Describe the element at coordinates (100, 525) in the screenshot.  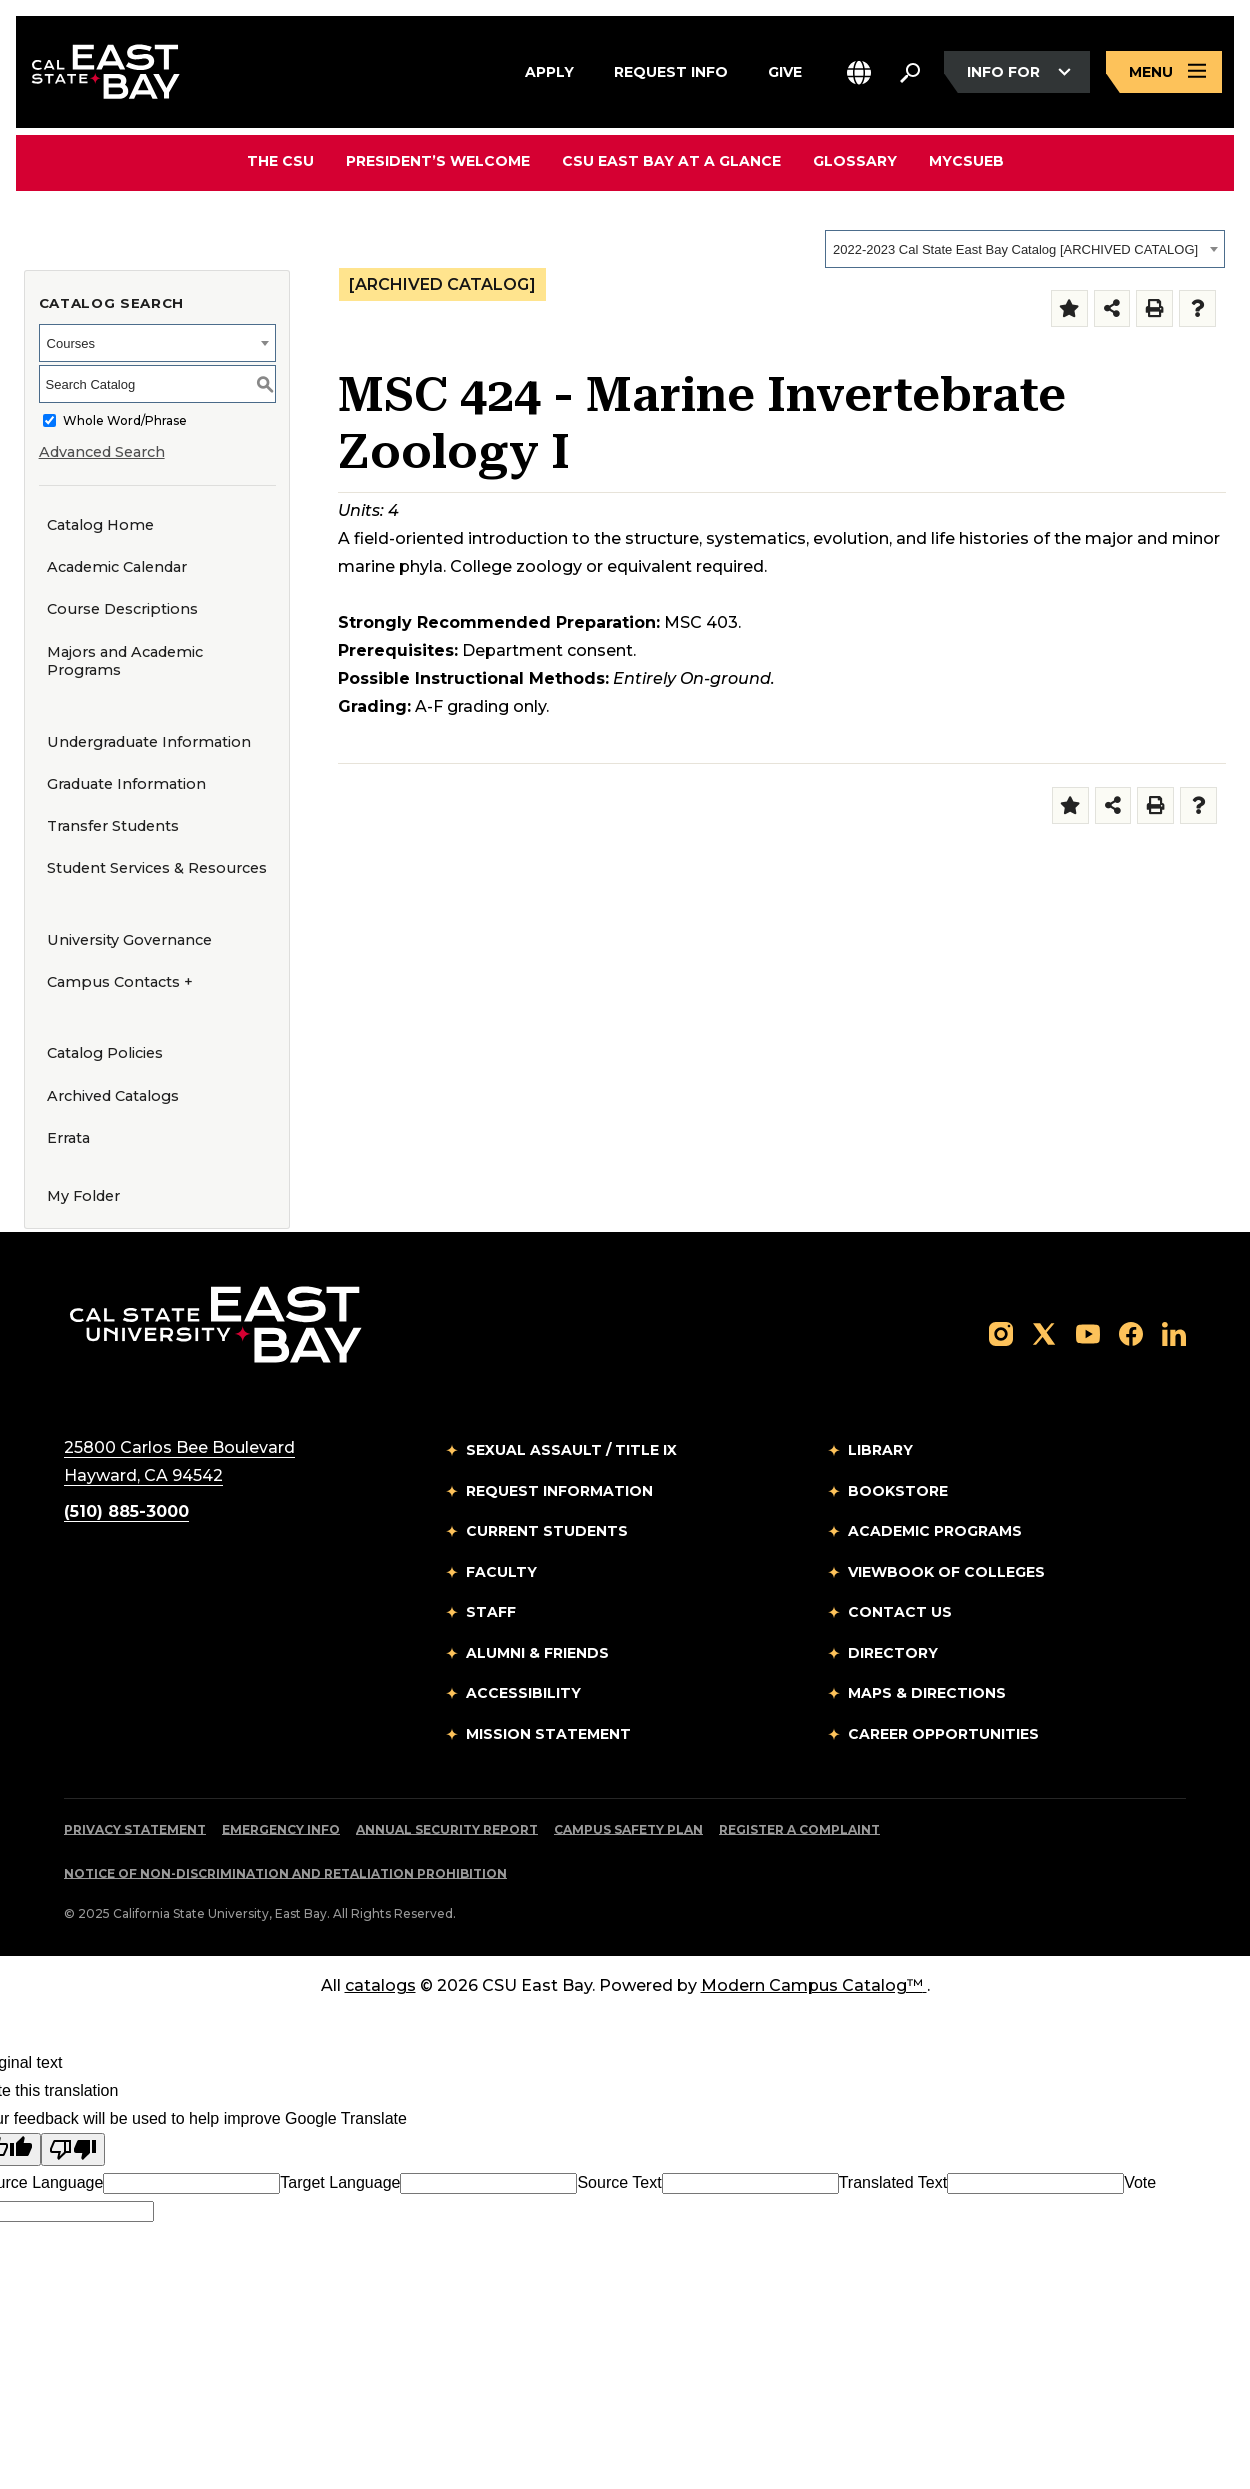
I see `Catalog Home` at that location.